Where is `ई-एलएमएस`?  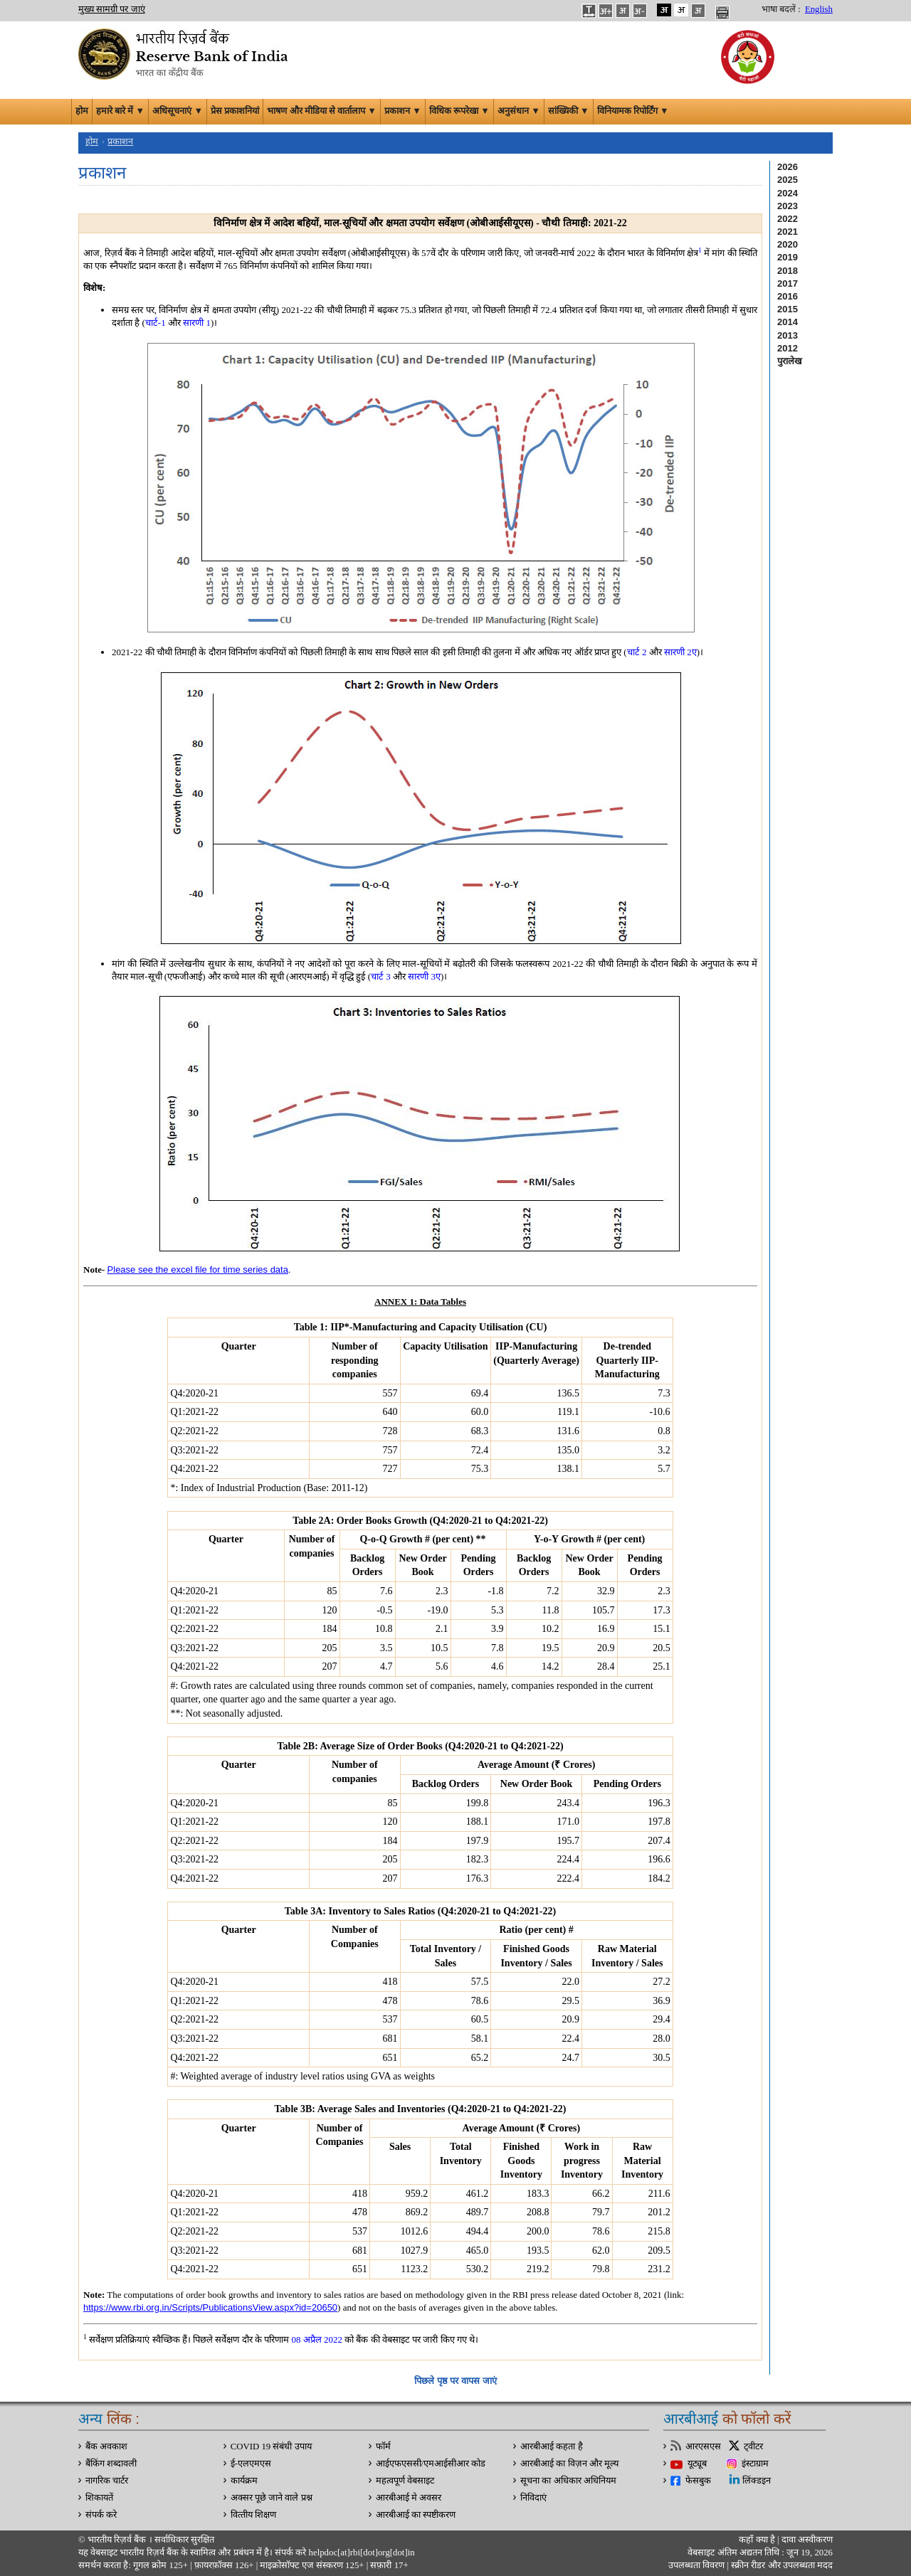 ई-एलएमएस is located at coordinates (251, 2464).